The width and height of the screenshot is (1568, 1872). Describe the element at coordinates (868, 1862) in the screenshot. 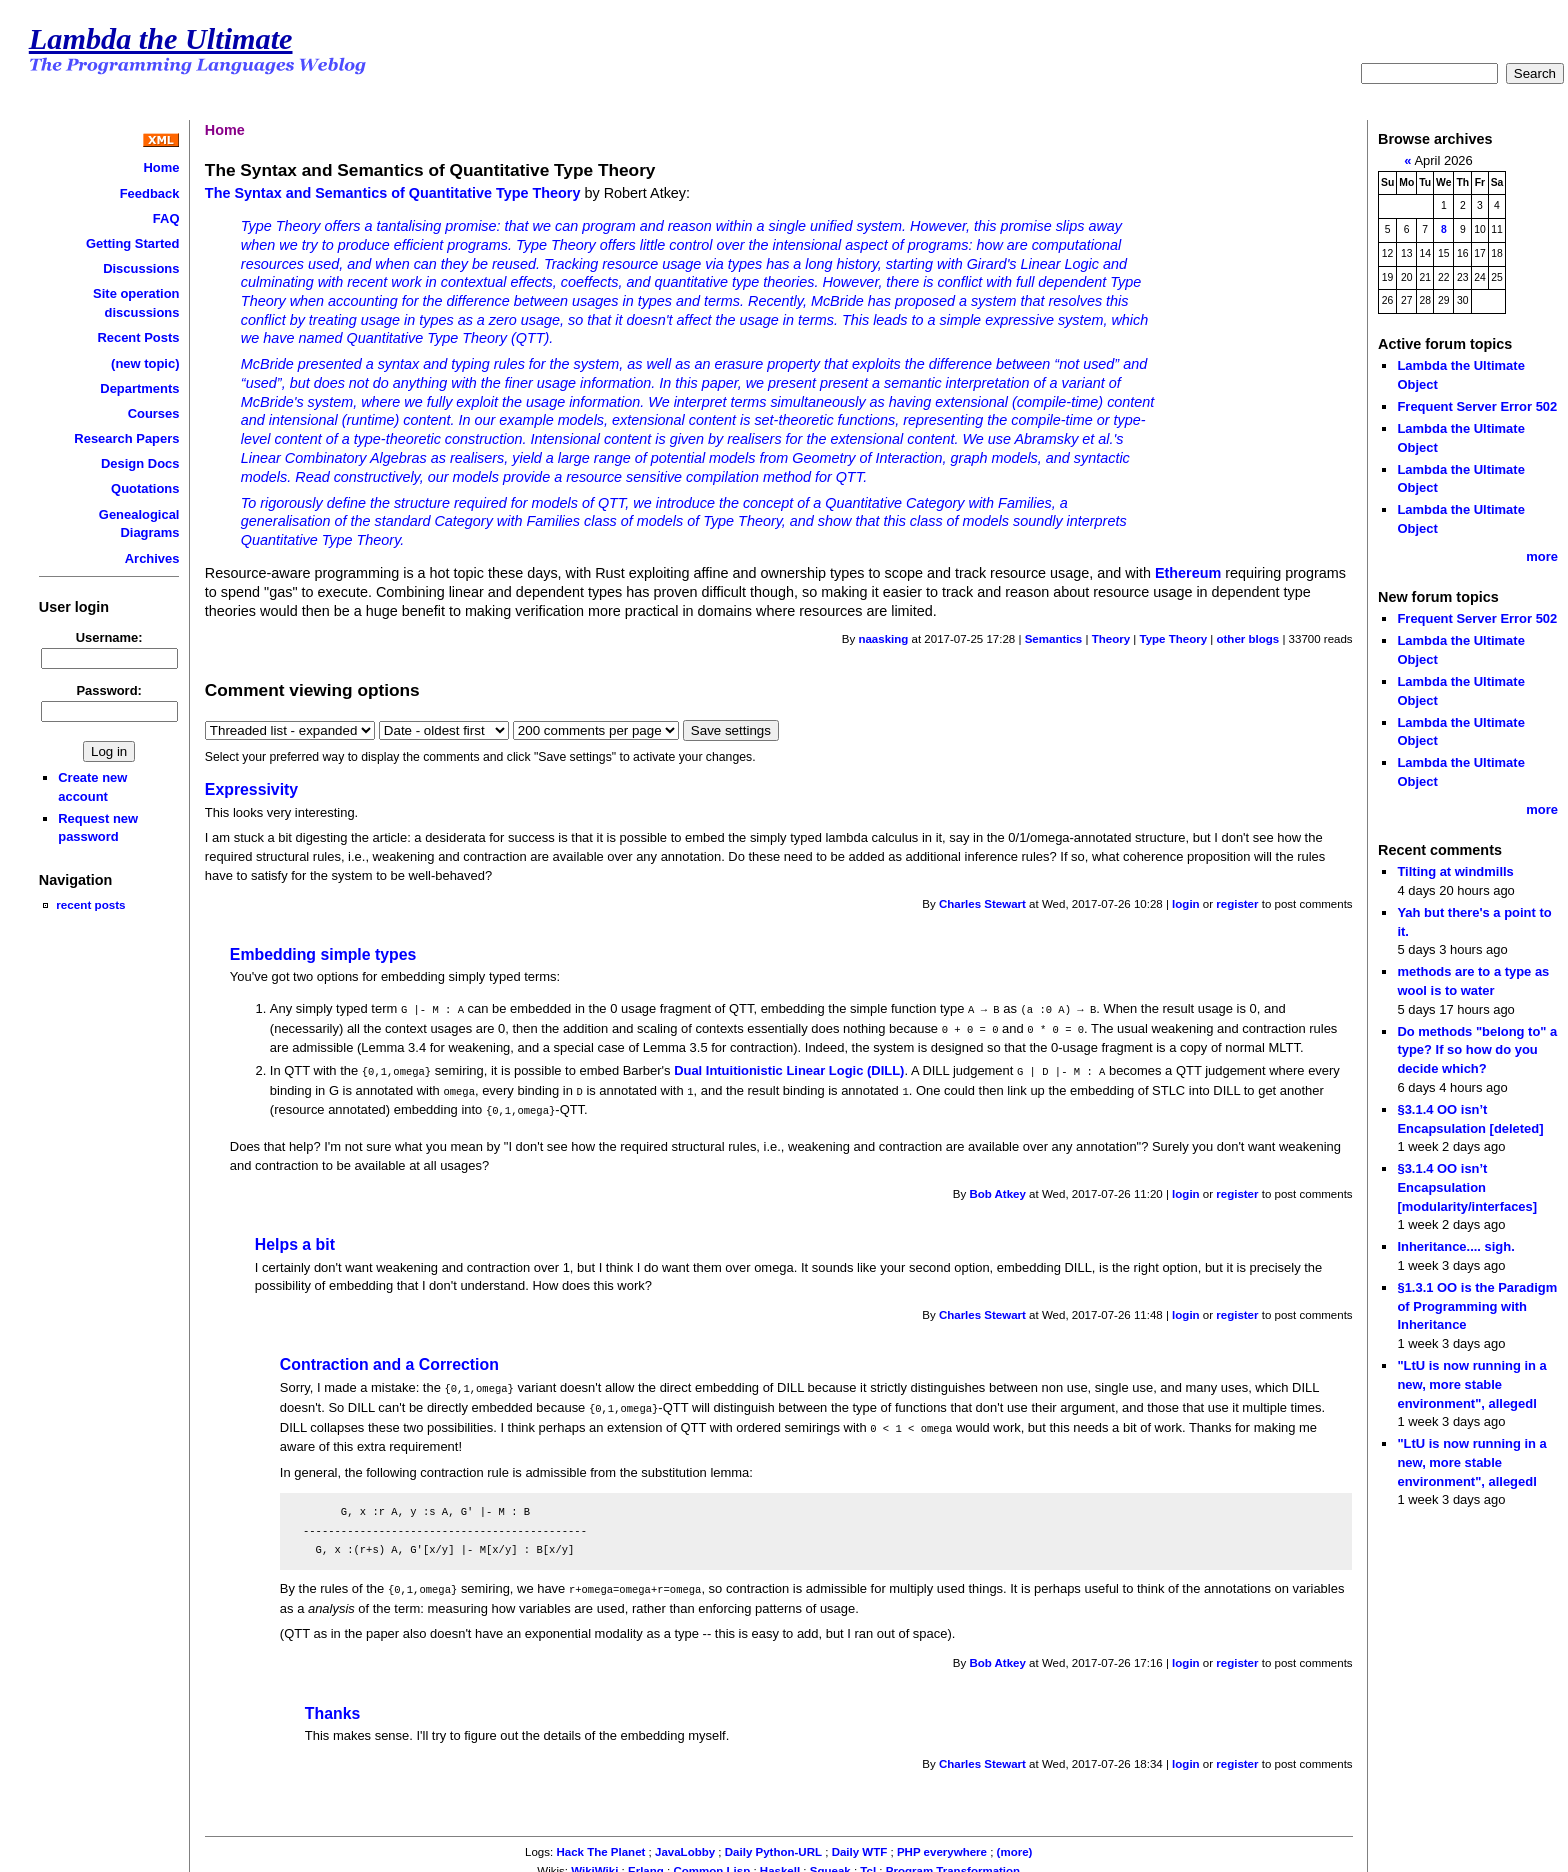

I see `Tcl` at that location.